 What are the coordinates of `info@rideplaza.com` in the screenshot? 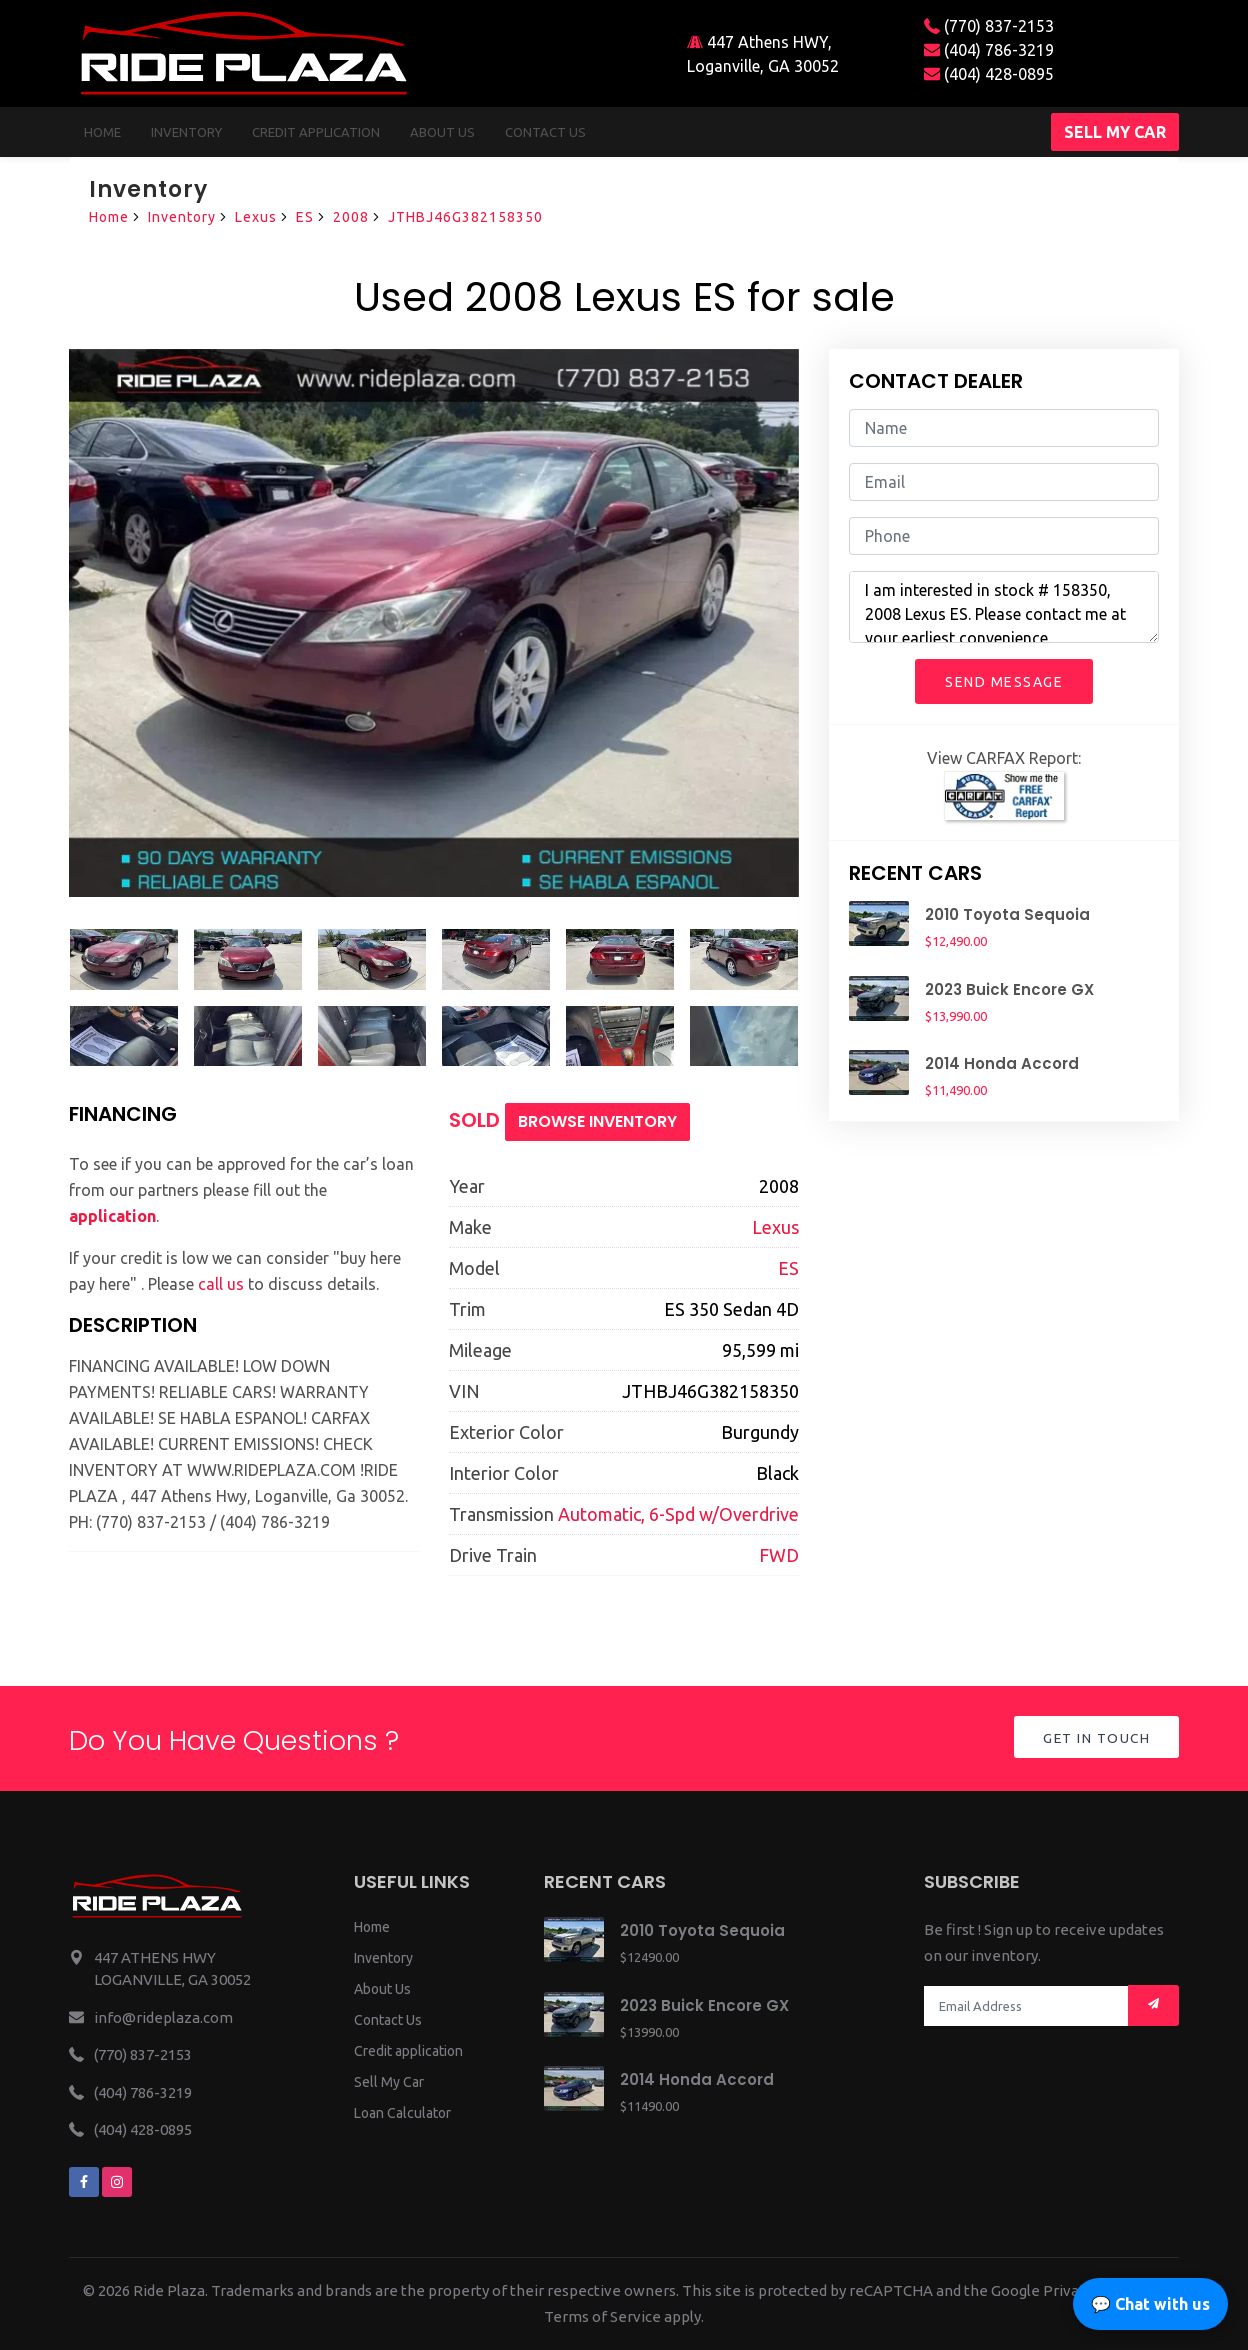 It's located at (163, 2017).